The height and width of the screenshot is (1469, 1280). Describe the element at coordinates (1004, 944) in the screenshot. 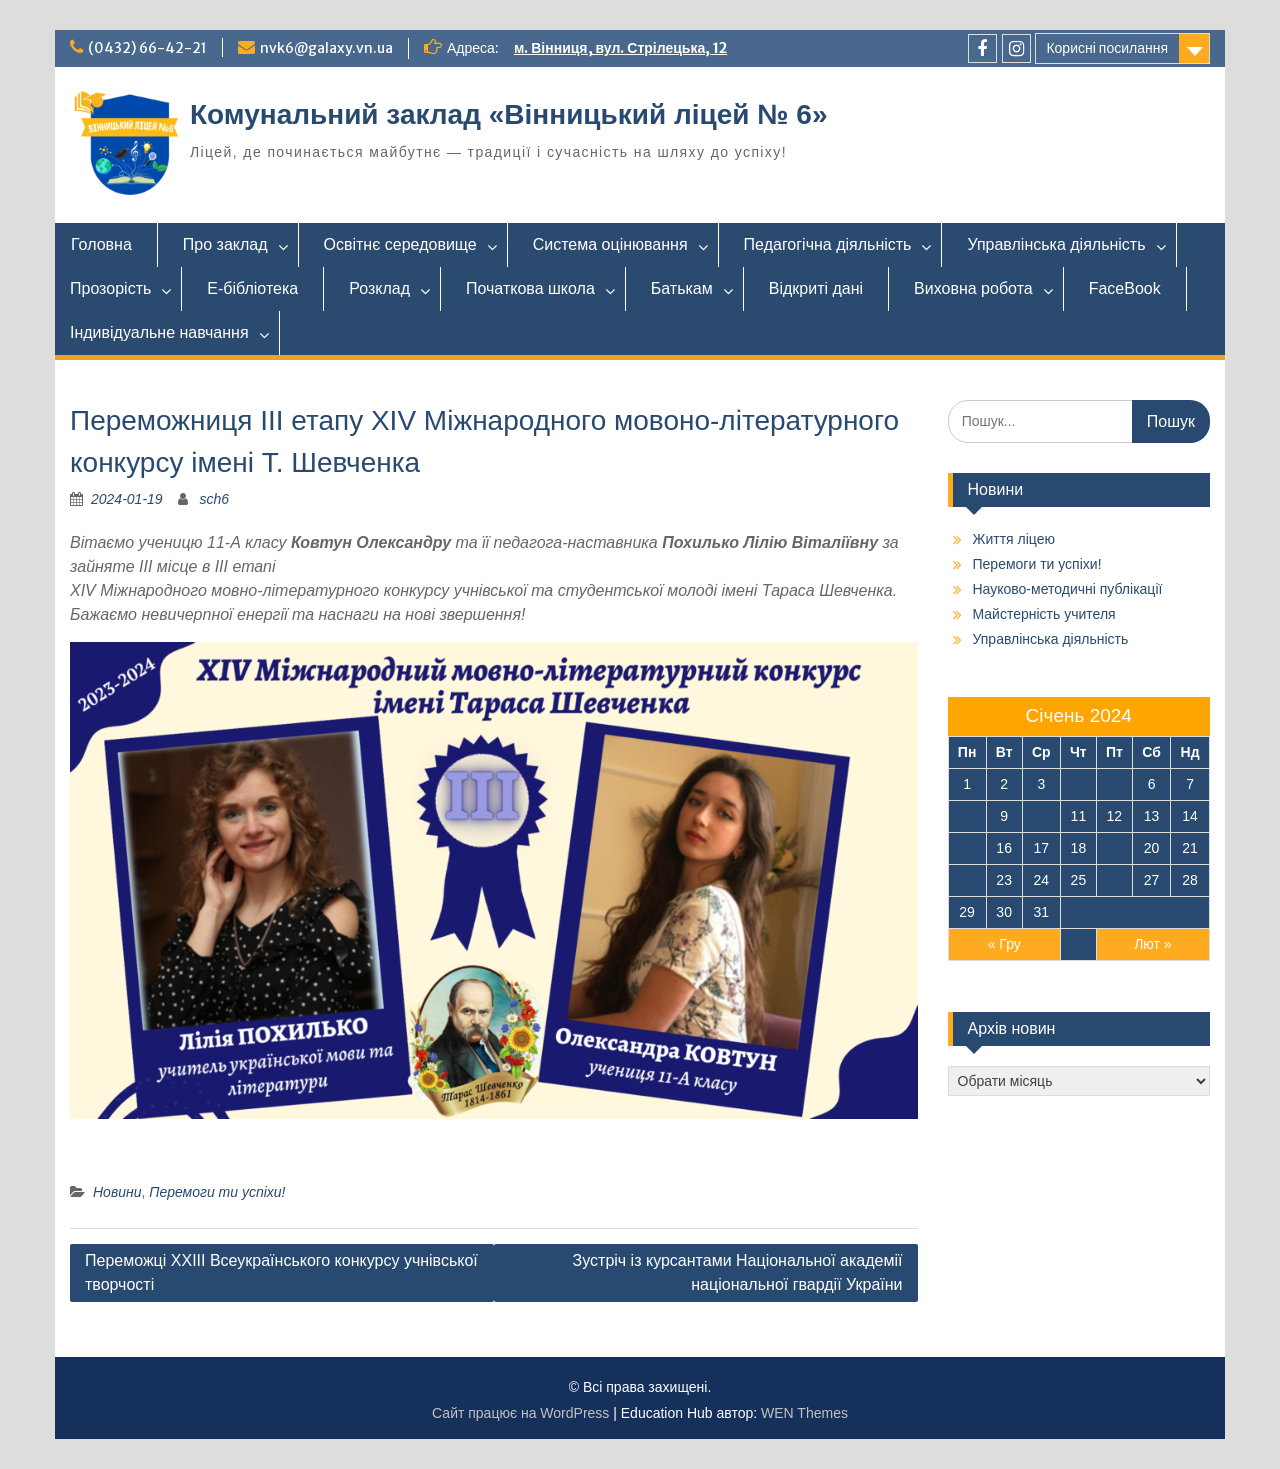

I see `« Гру` at that location.